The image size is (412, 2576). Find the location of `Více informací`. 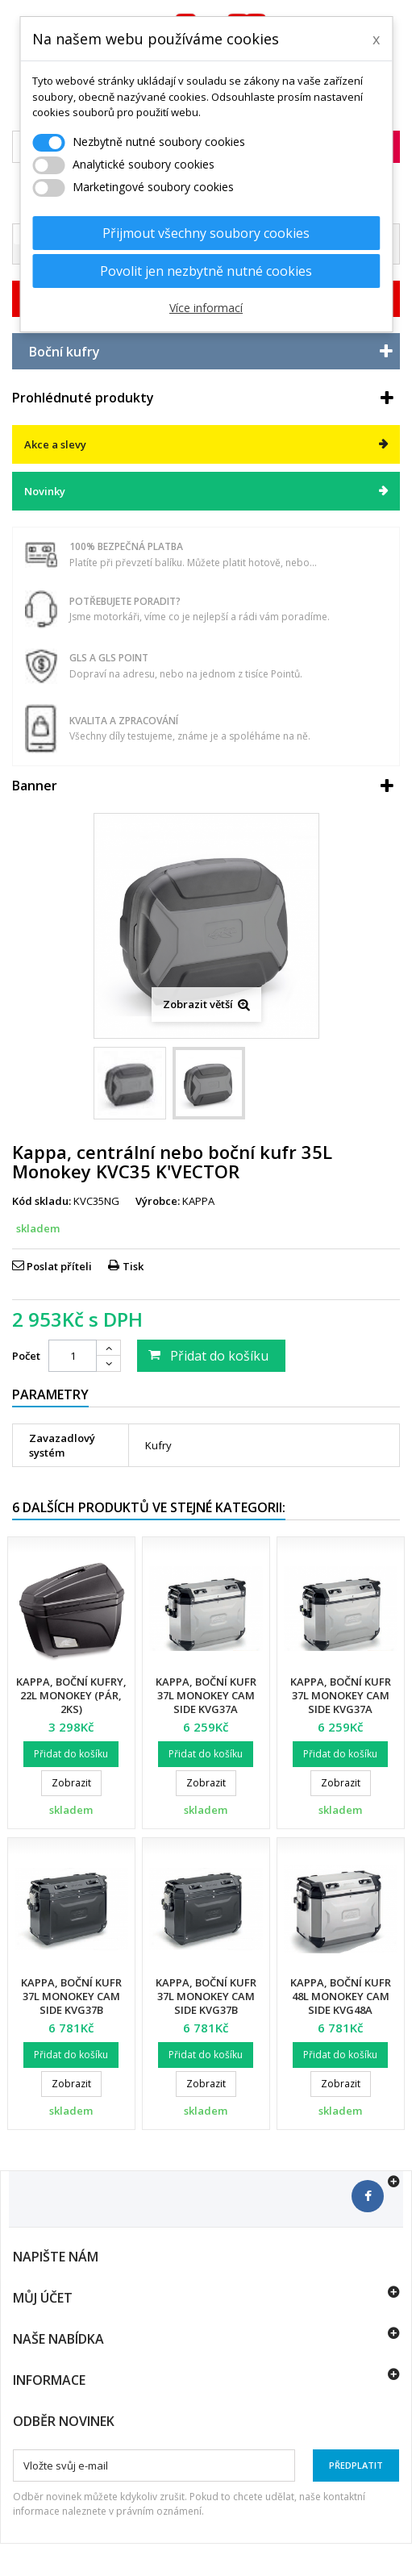

Více informací is located at coordinates (206, 307).